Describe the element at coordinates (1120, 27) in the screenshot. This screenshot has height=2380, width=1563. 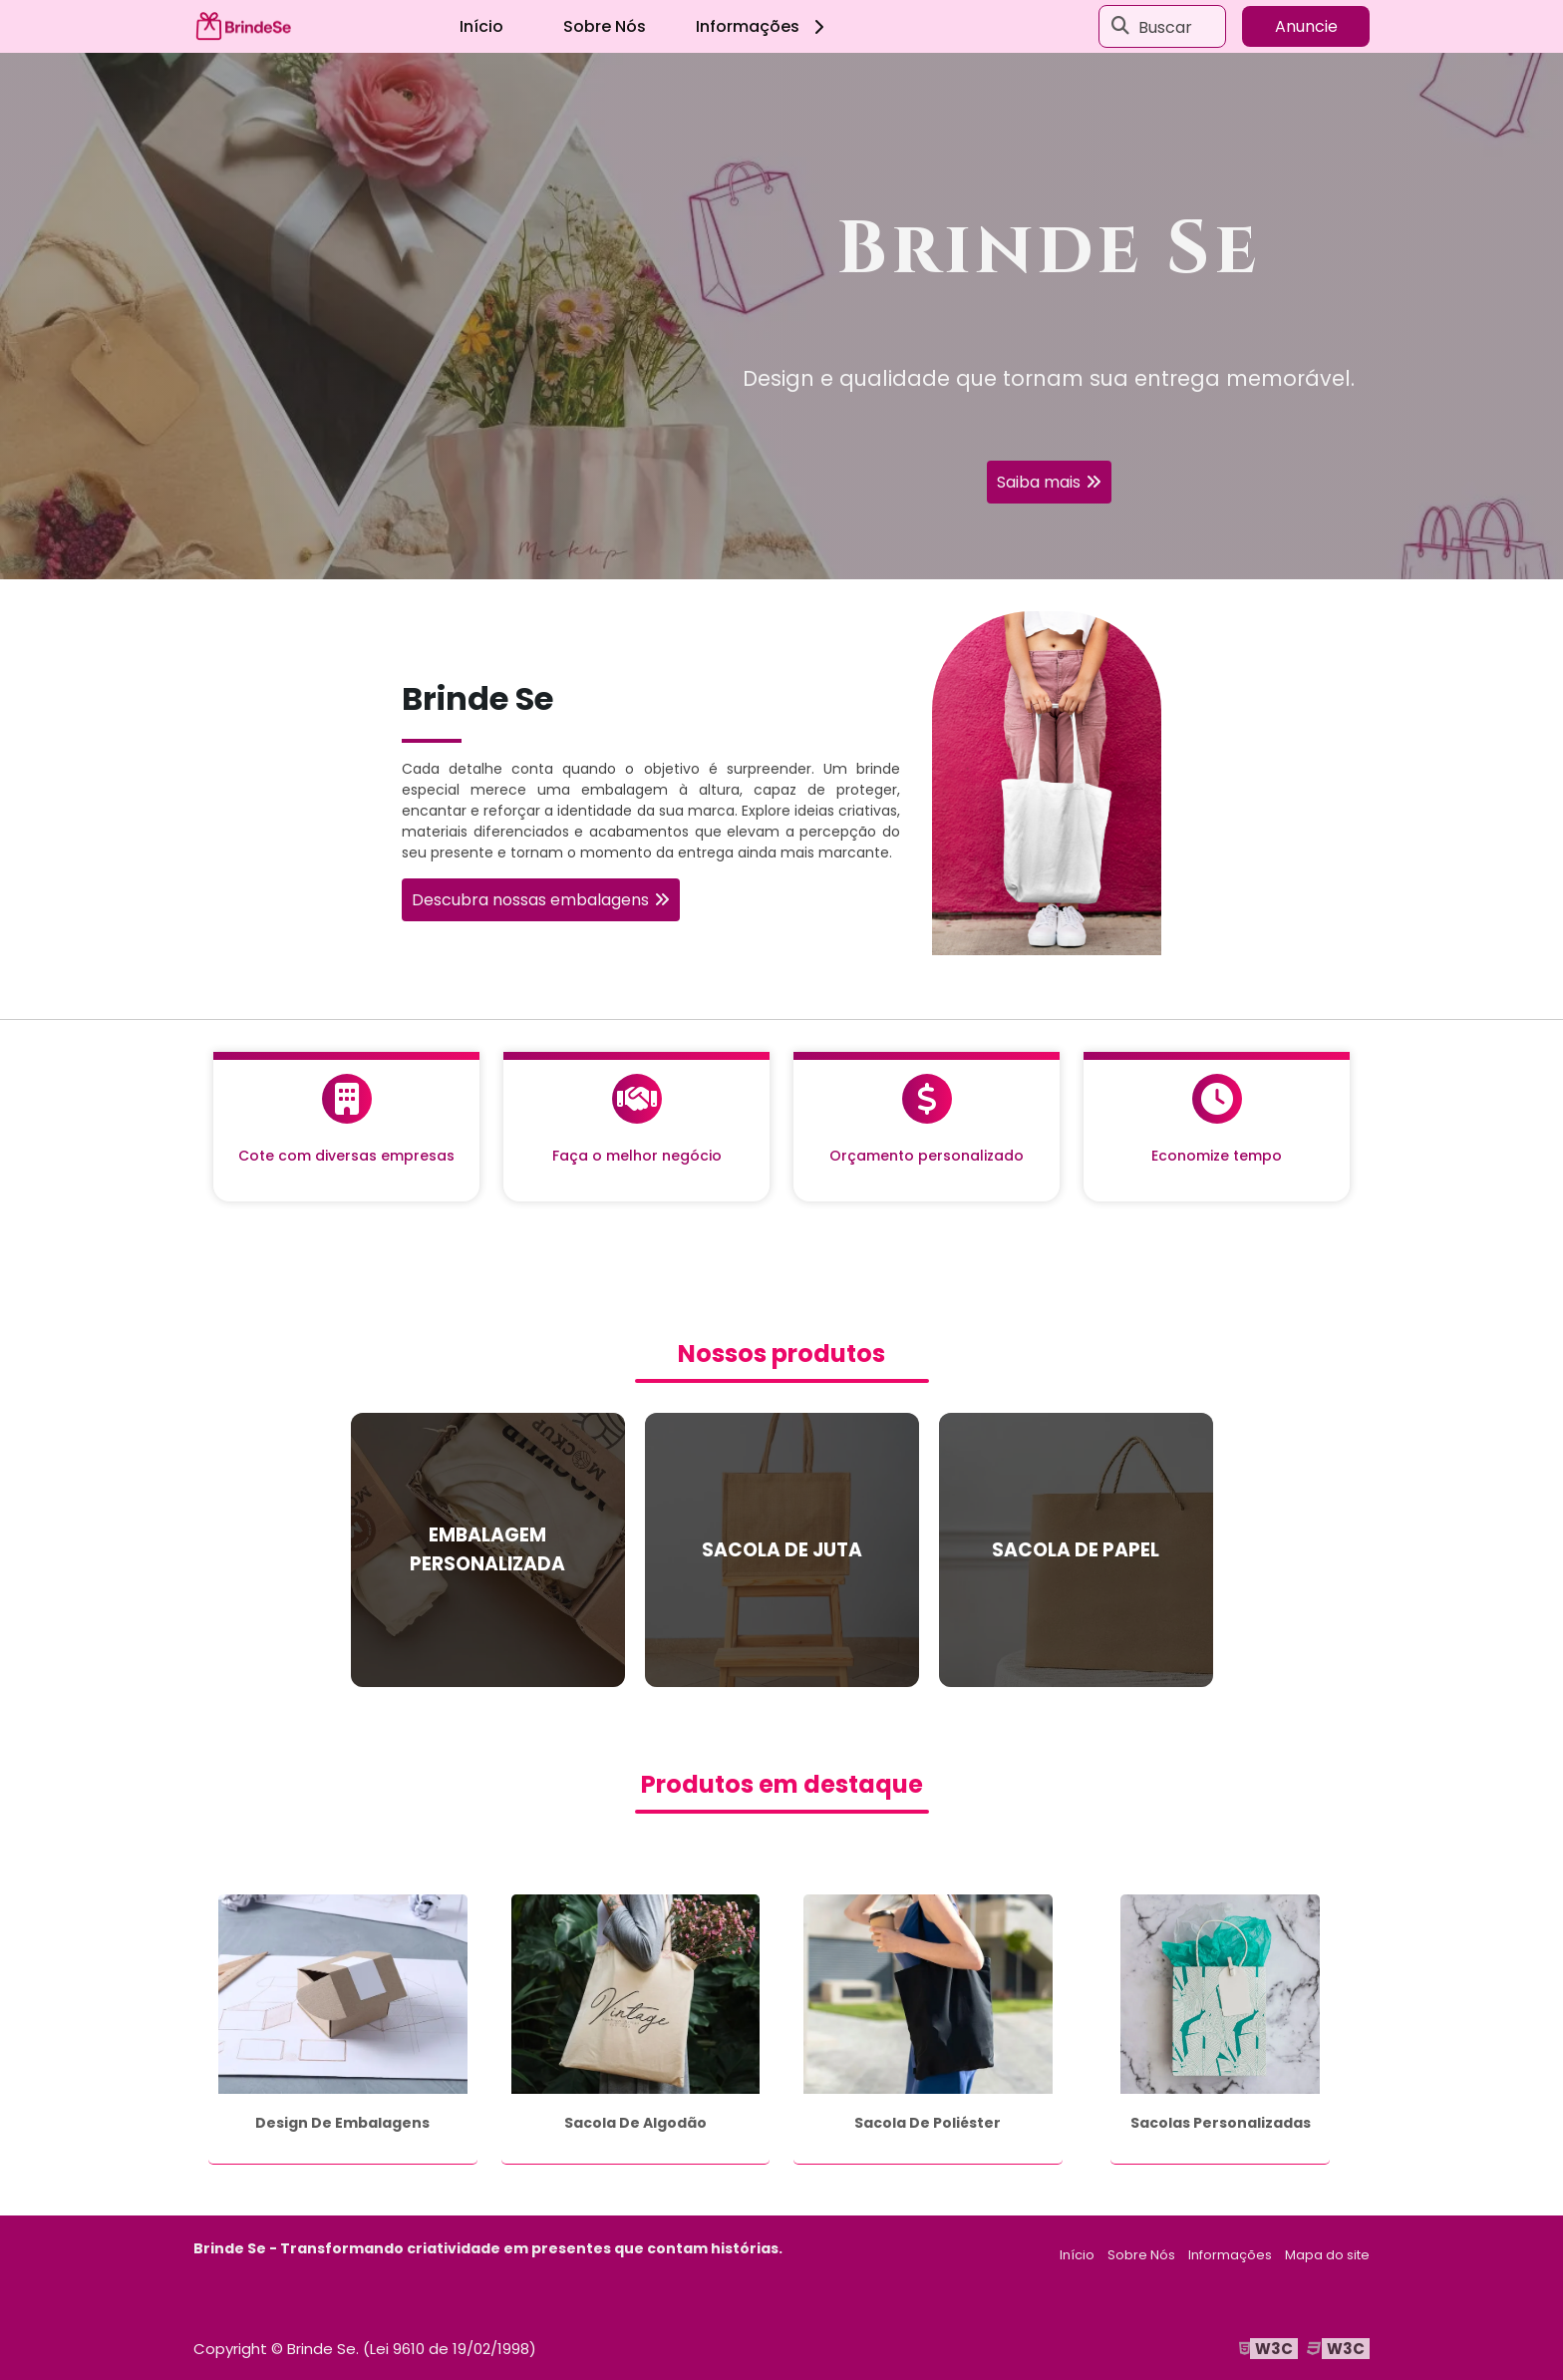
I see `[Buscar]` at that location.